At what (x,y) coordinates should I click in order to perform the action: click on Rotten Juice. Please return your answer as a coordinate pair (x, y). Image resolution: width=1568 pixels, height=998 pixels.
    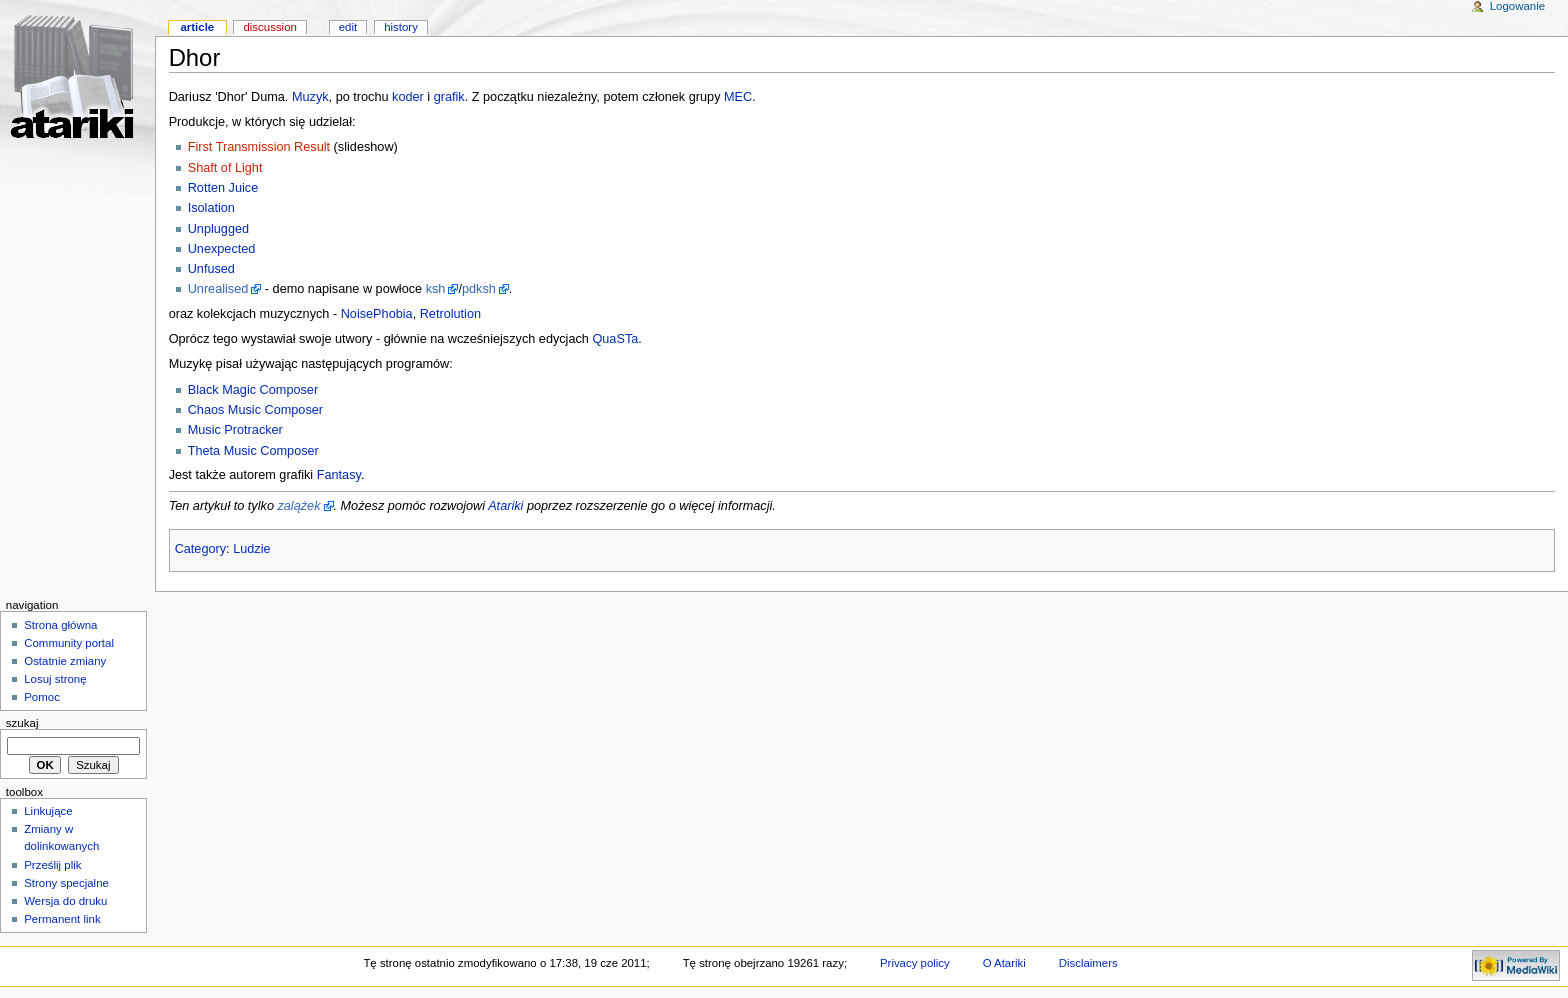
    Looking at the image, I should click on (223, 188).